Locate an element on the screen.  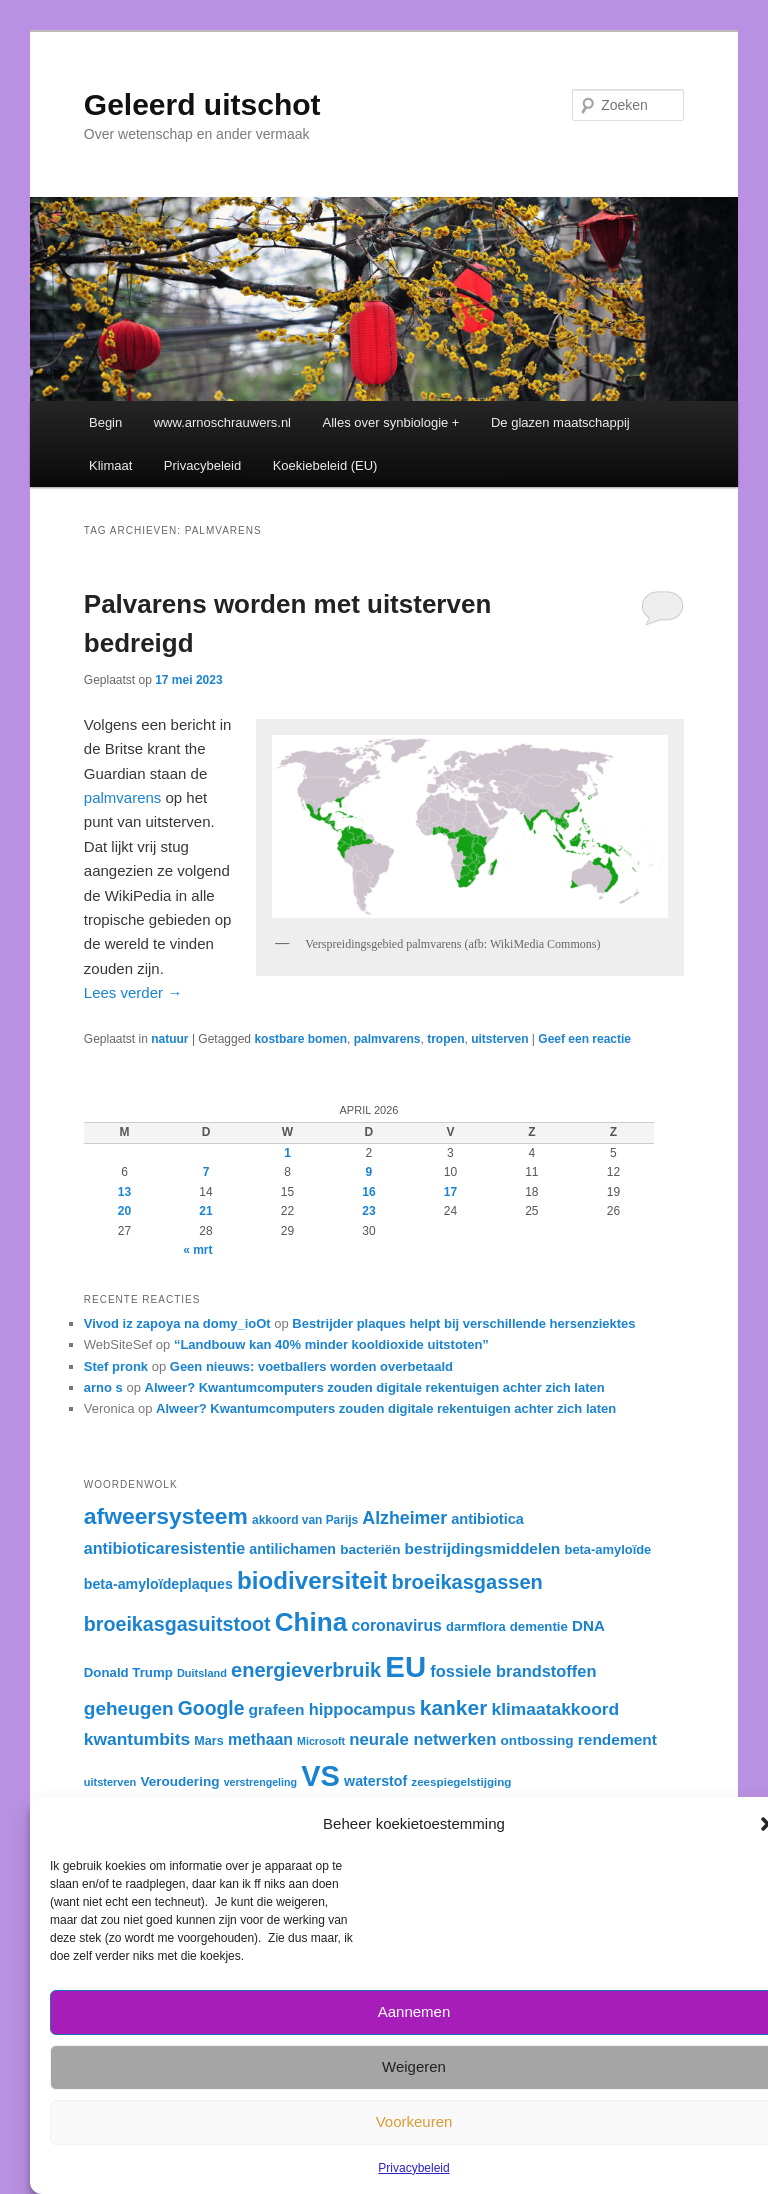
uitsterven [uitsterven (28 items)] is located at coordinates (110, 1782).